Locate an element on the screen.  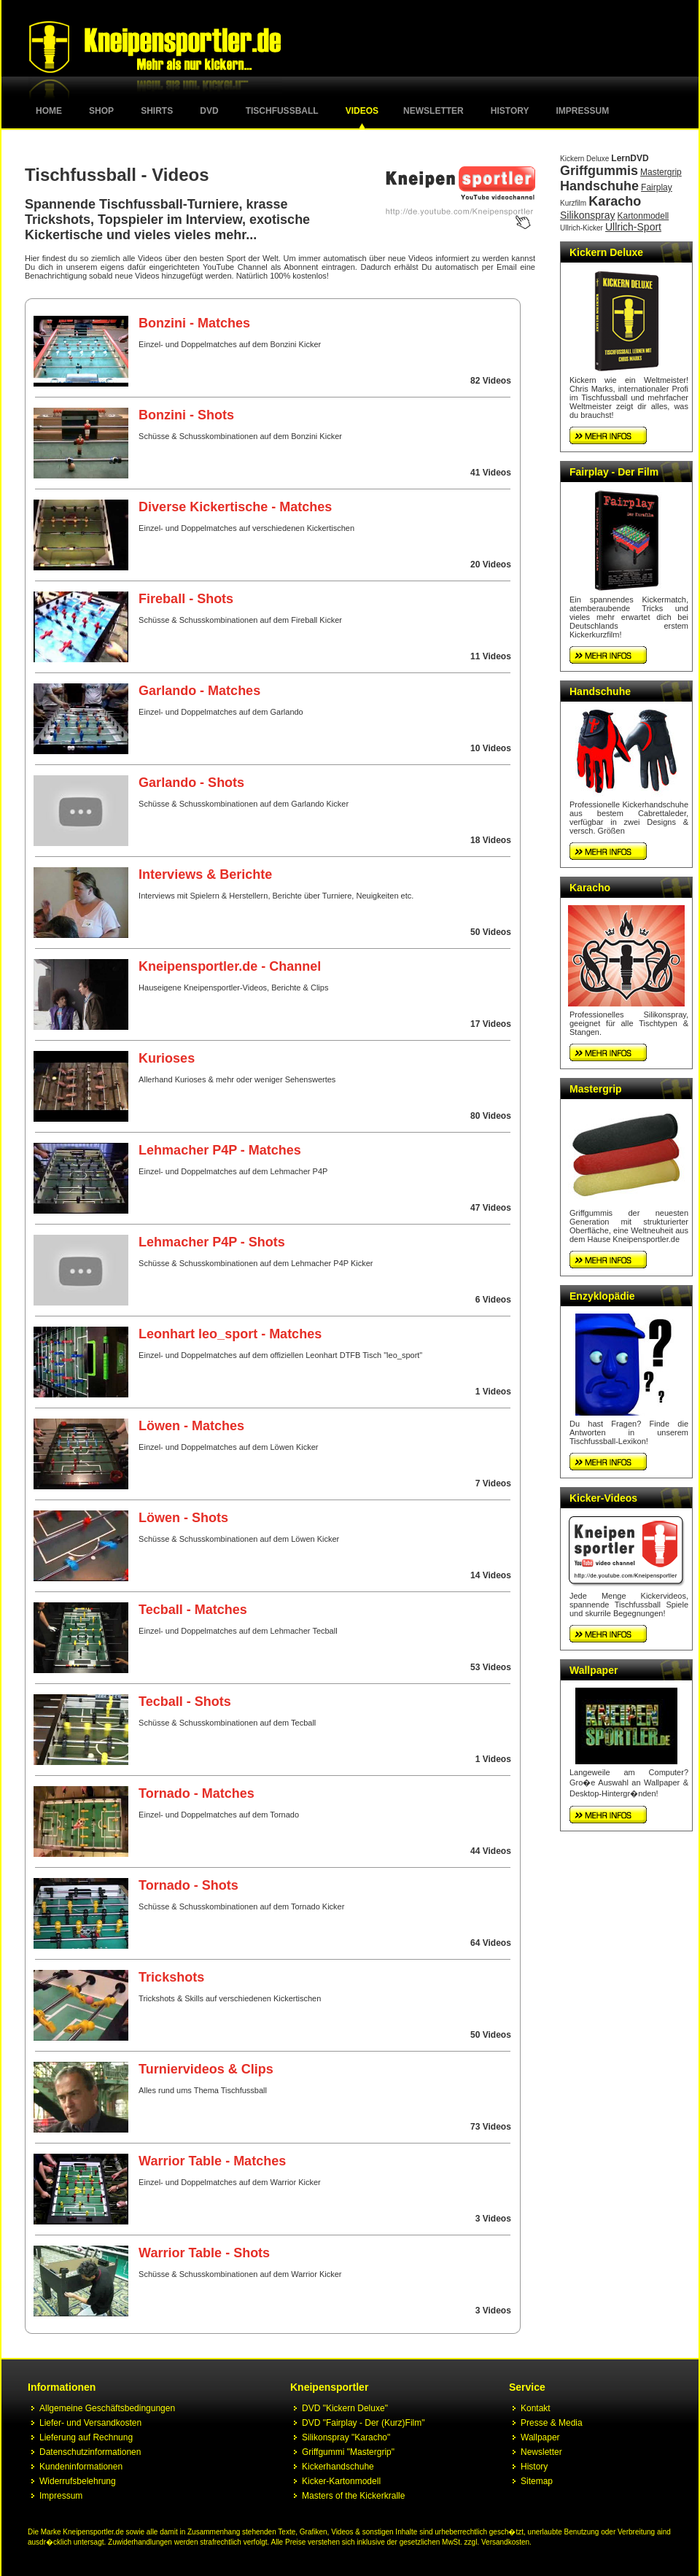
Griffgummis is located at coordinates (599, 170).